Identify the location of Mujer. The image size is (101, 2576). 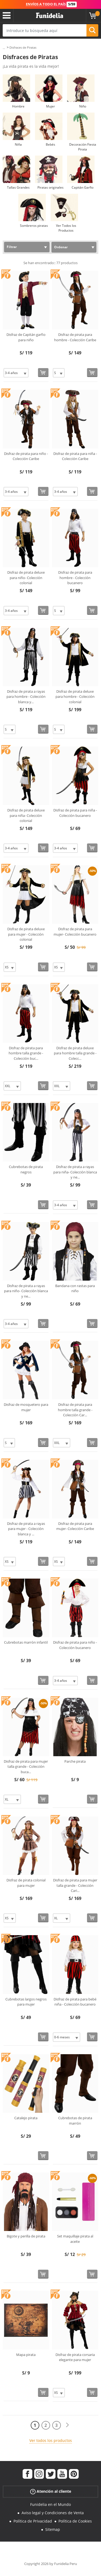
(50, 106).